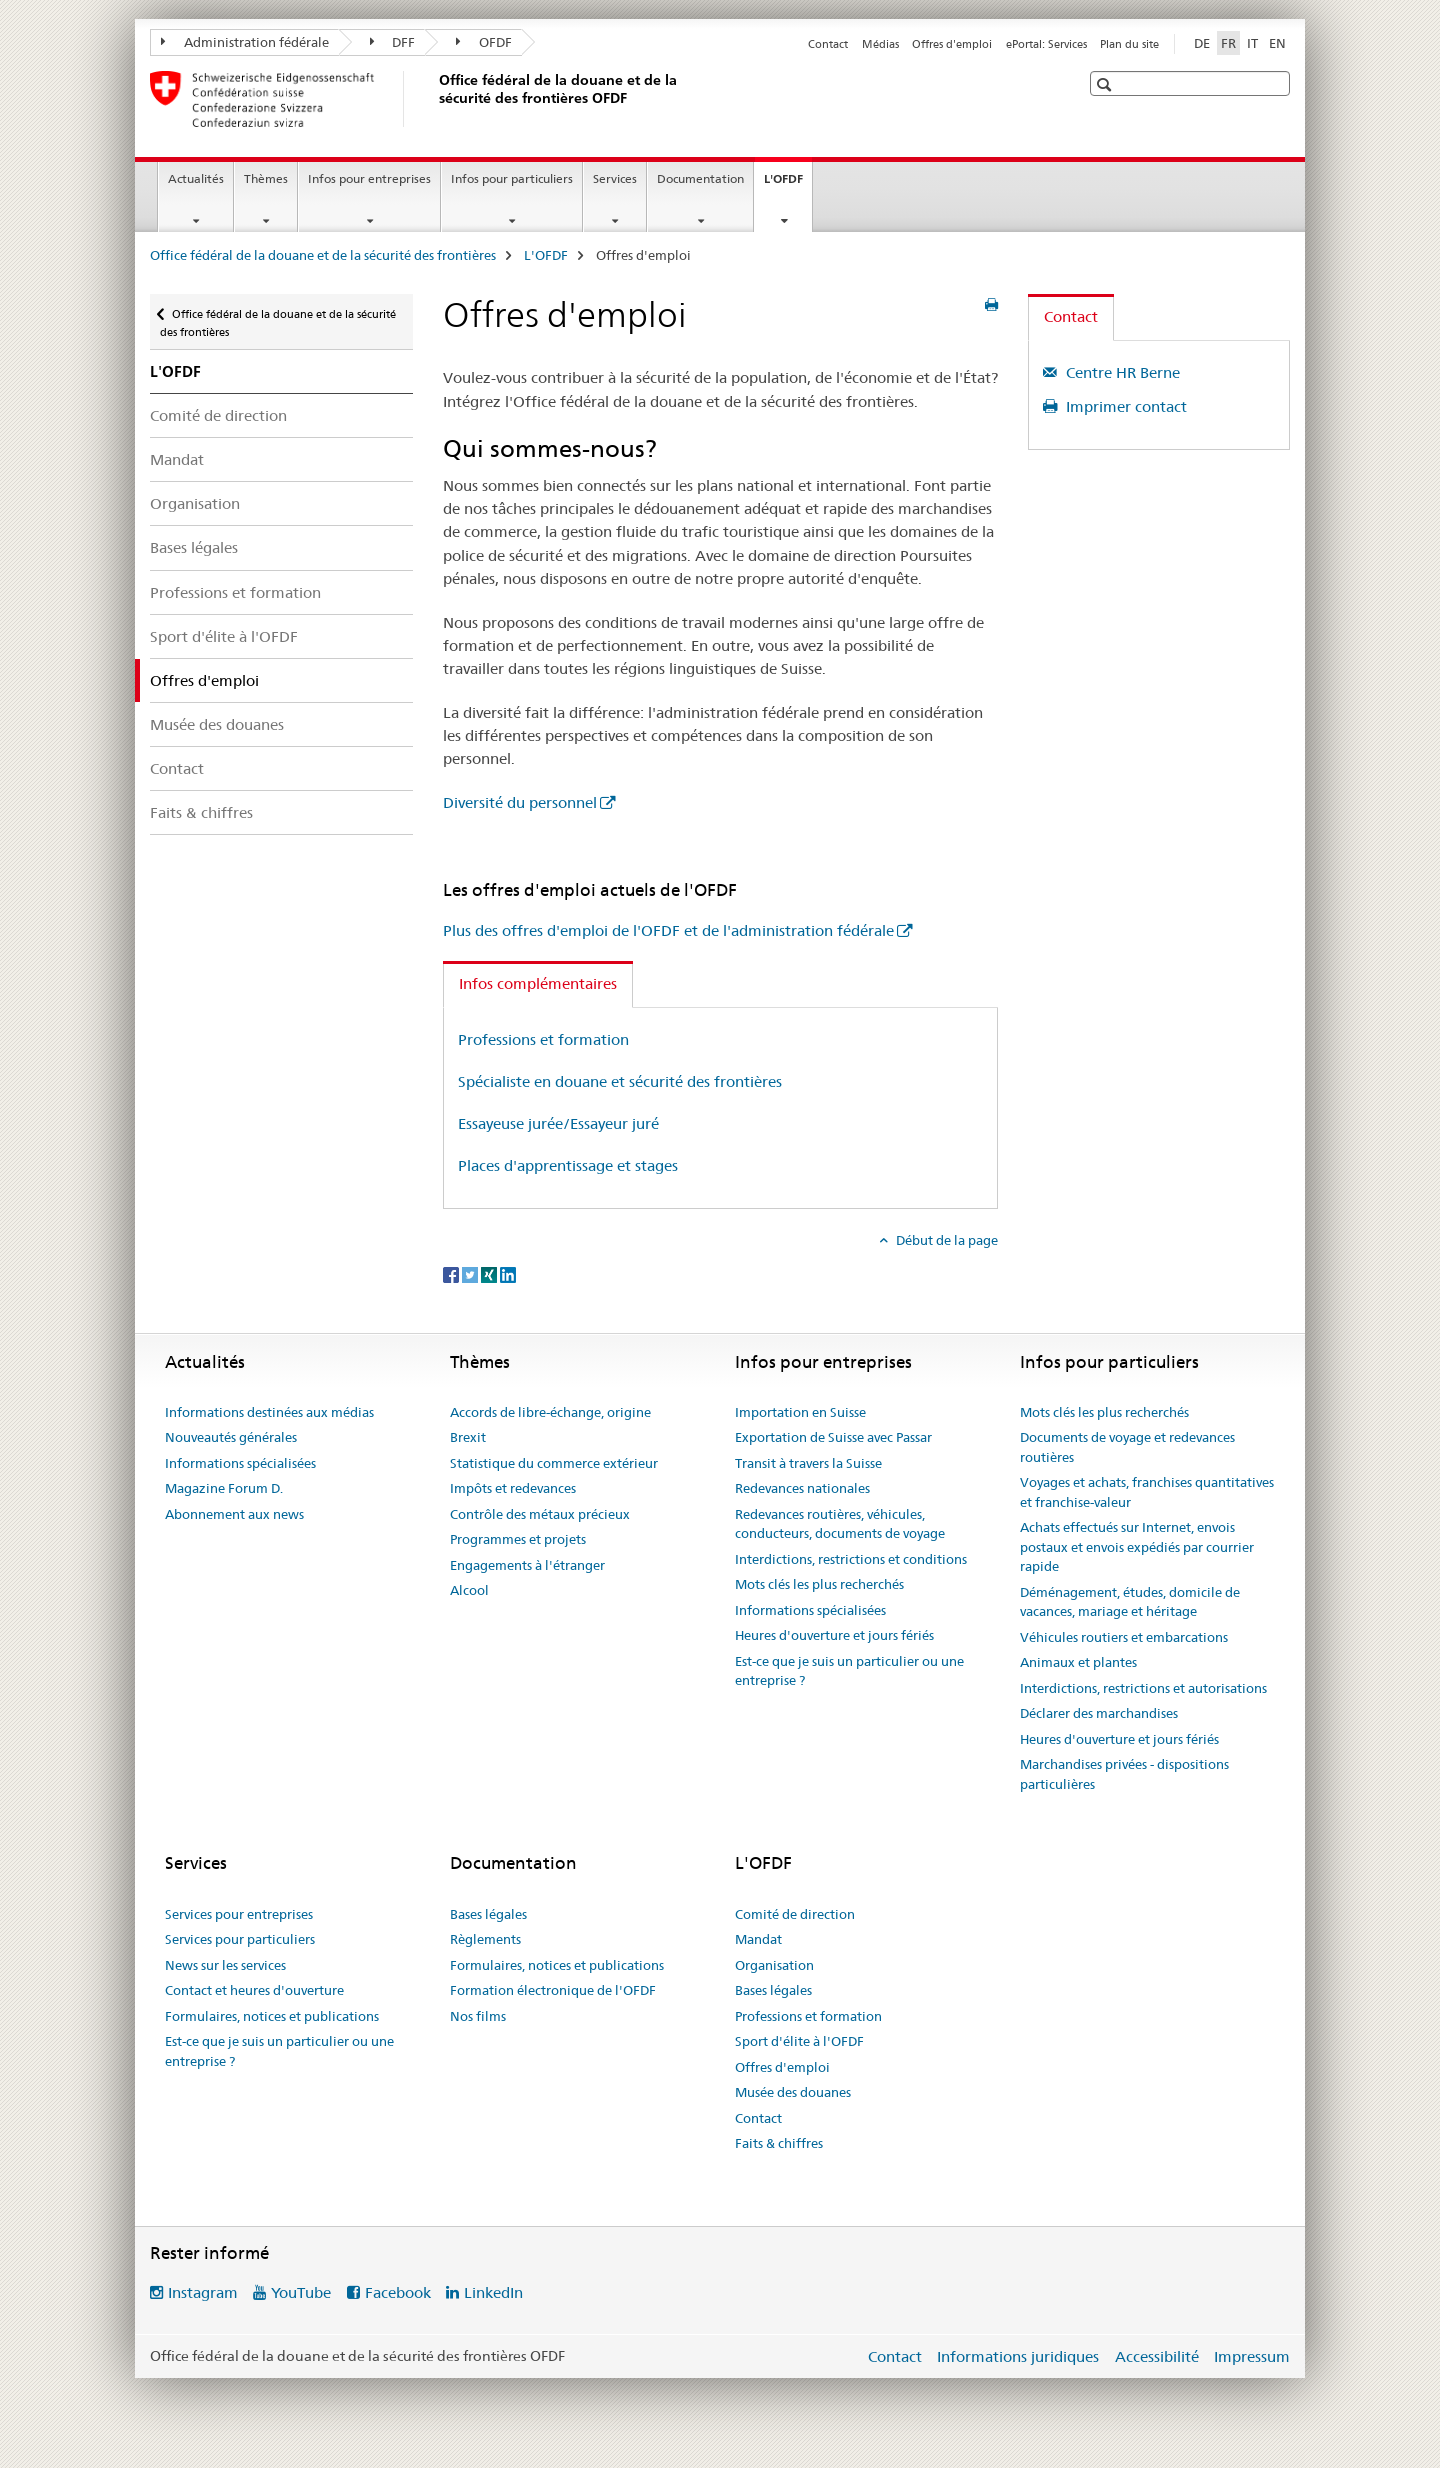  What do you see at coordinates (834, 1635) in the screenshot?
I see `Heures d'ouverture et jours fériés` at bounding box center [834, 1635].